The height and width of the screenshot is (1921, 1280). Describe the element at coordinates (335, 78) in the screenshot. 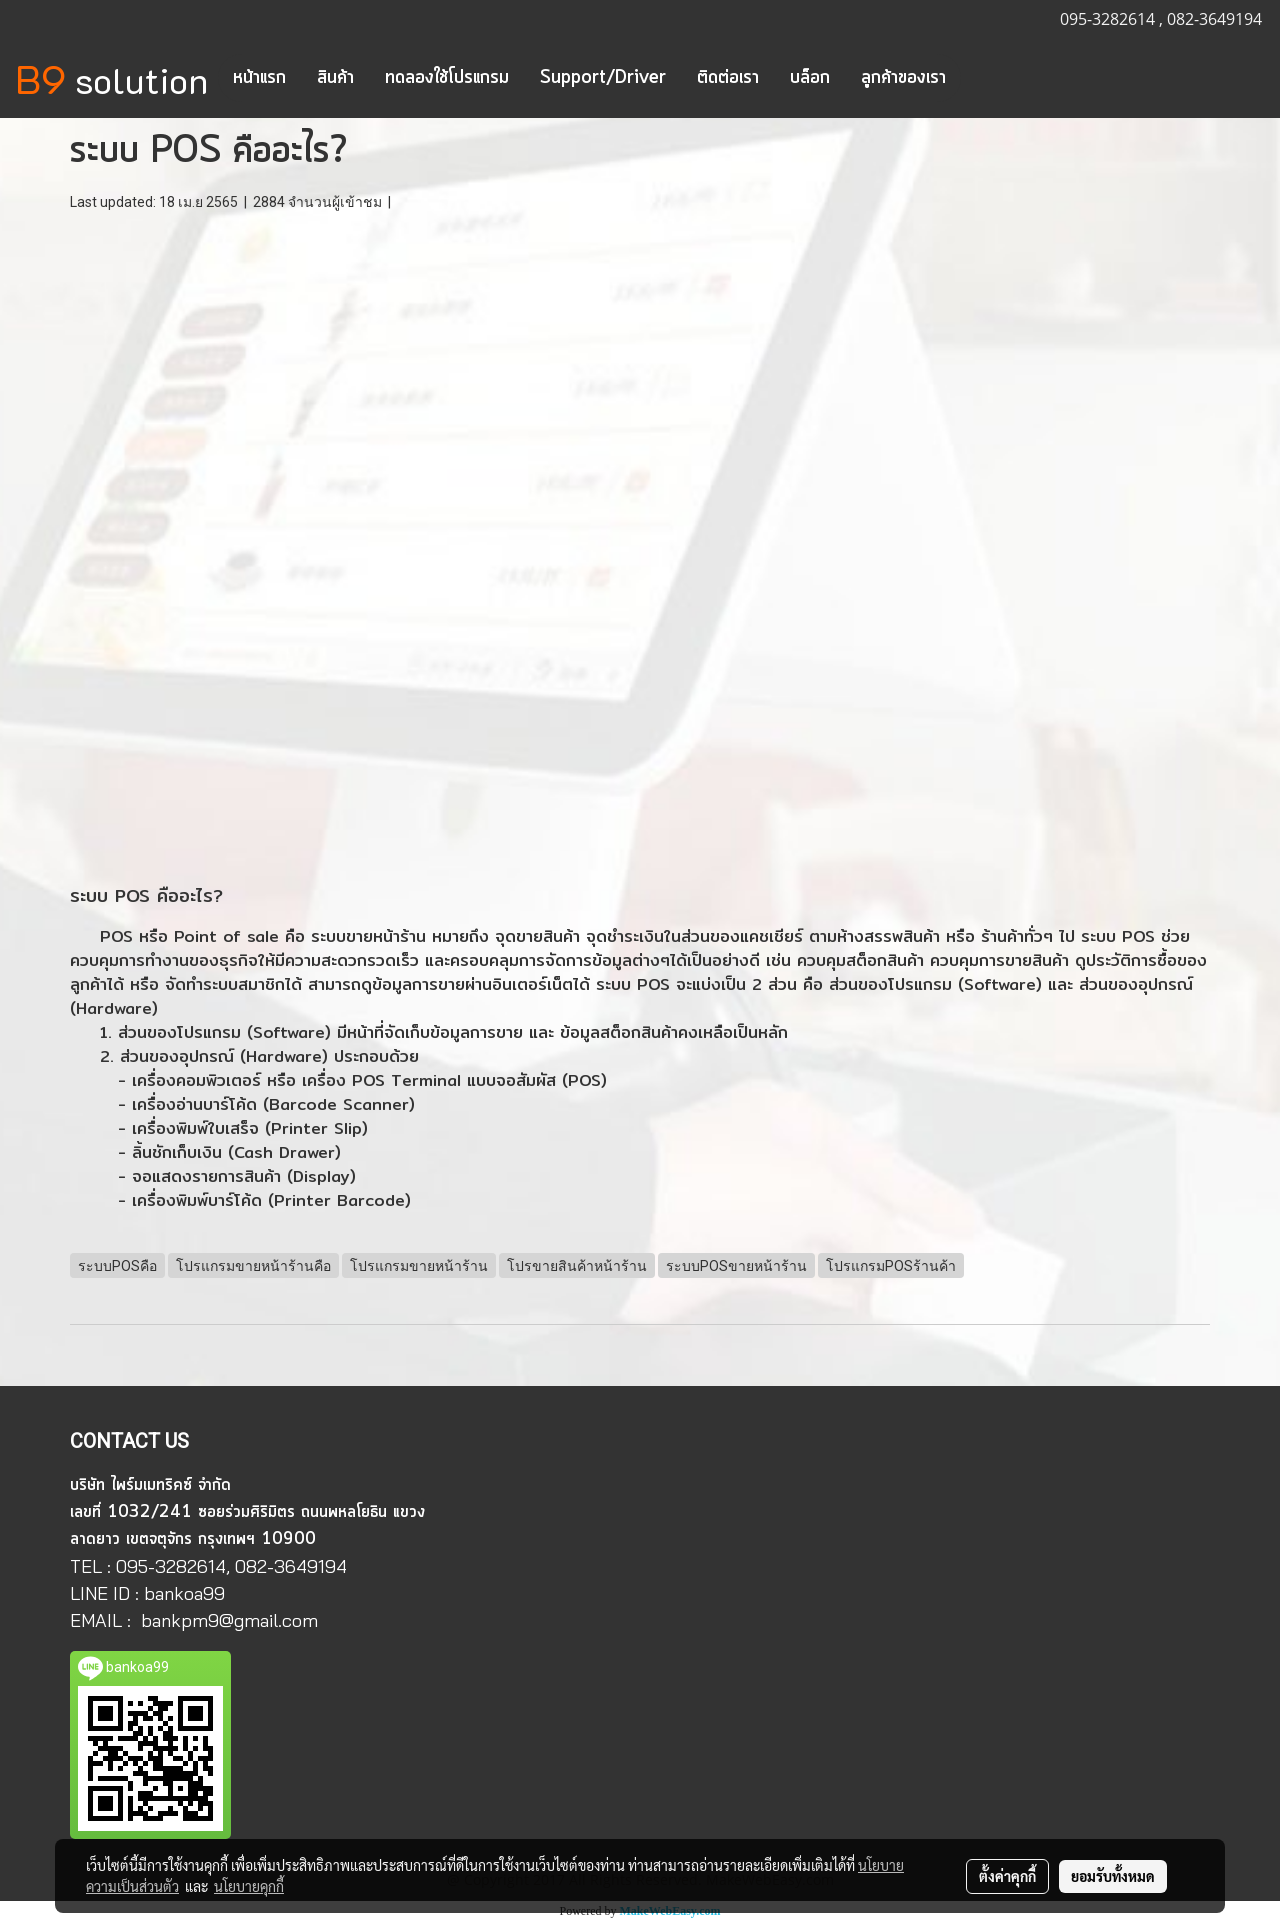

I see `สินค้า` at that location.